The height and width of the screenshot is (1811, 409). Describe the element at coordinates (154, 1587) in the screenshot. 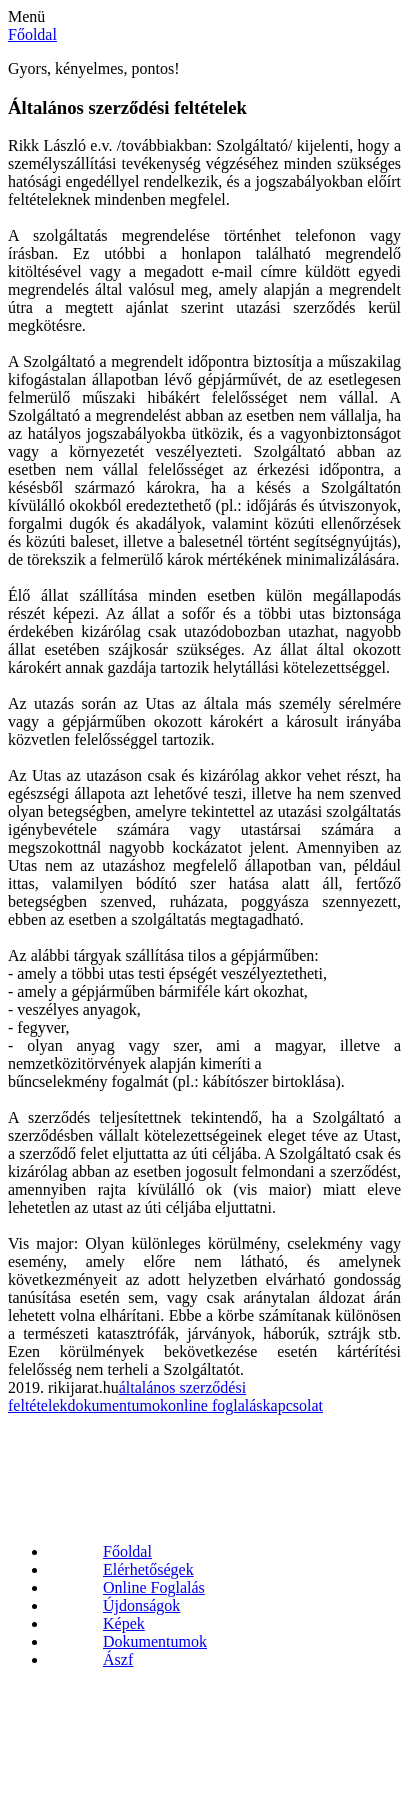

I see `Online Foglalás` at that location.